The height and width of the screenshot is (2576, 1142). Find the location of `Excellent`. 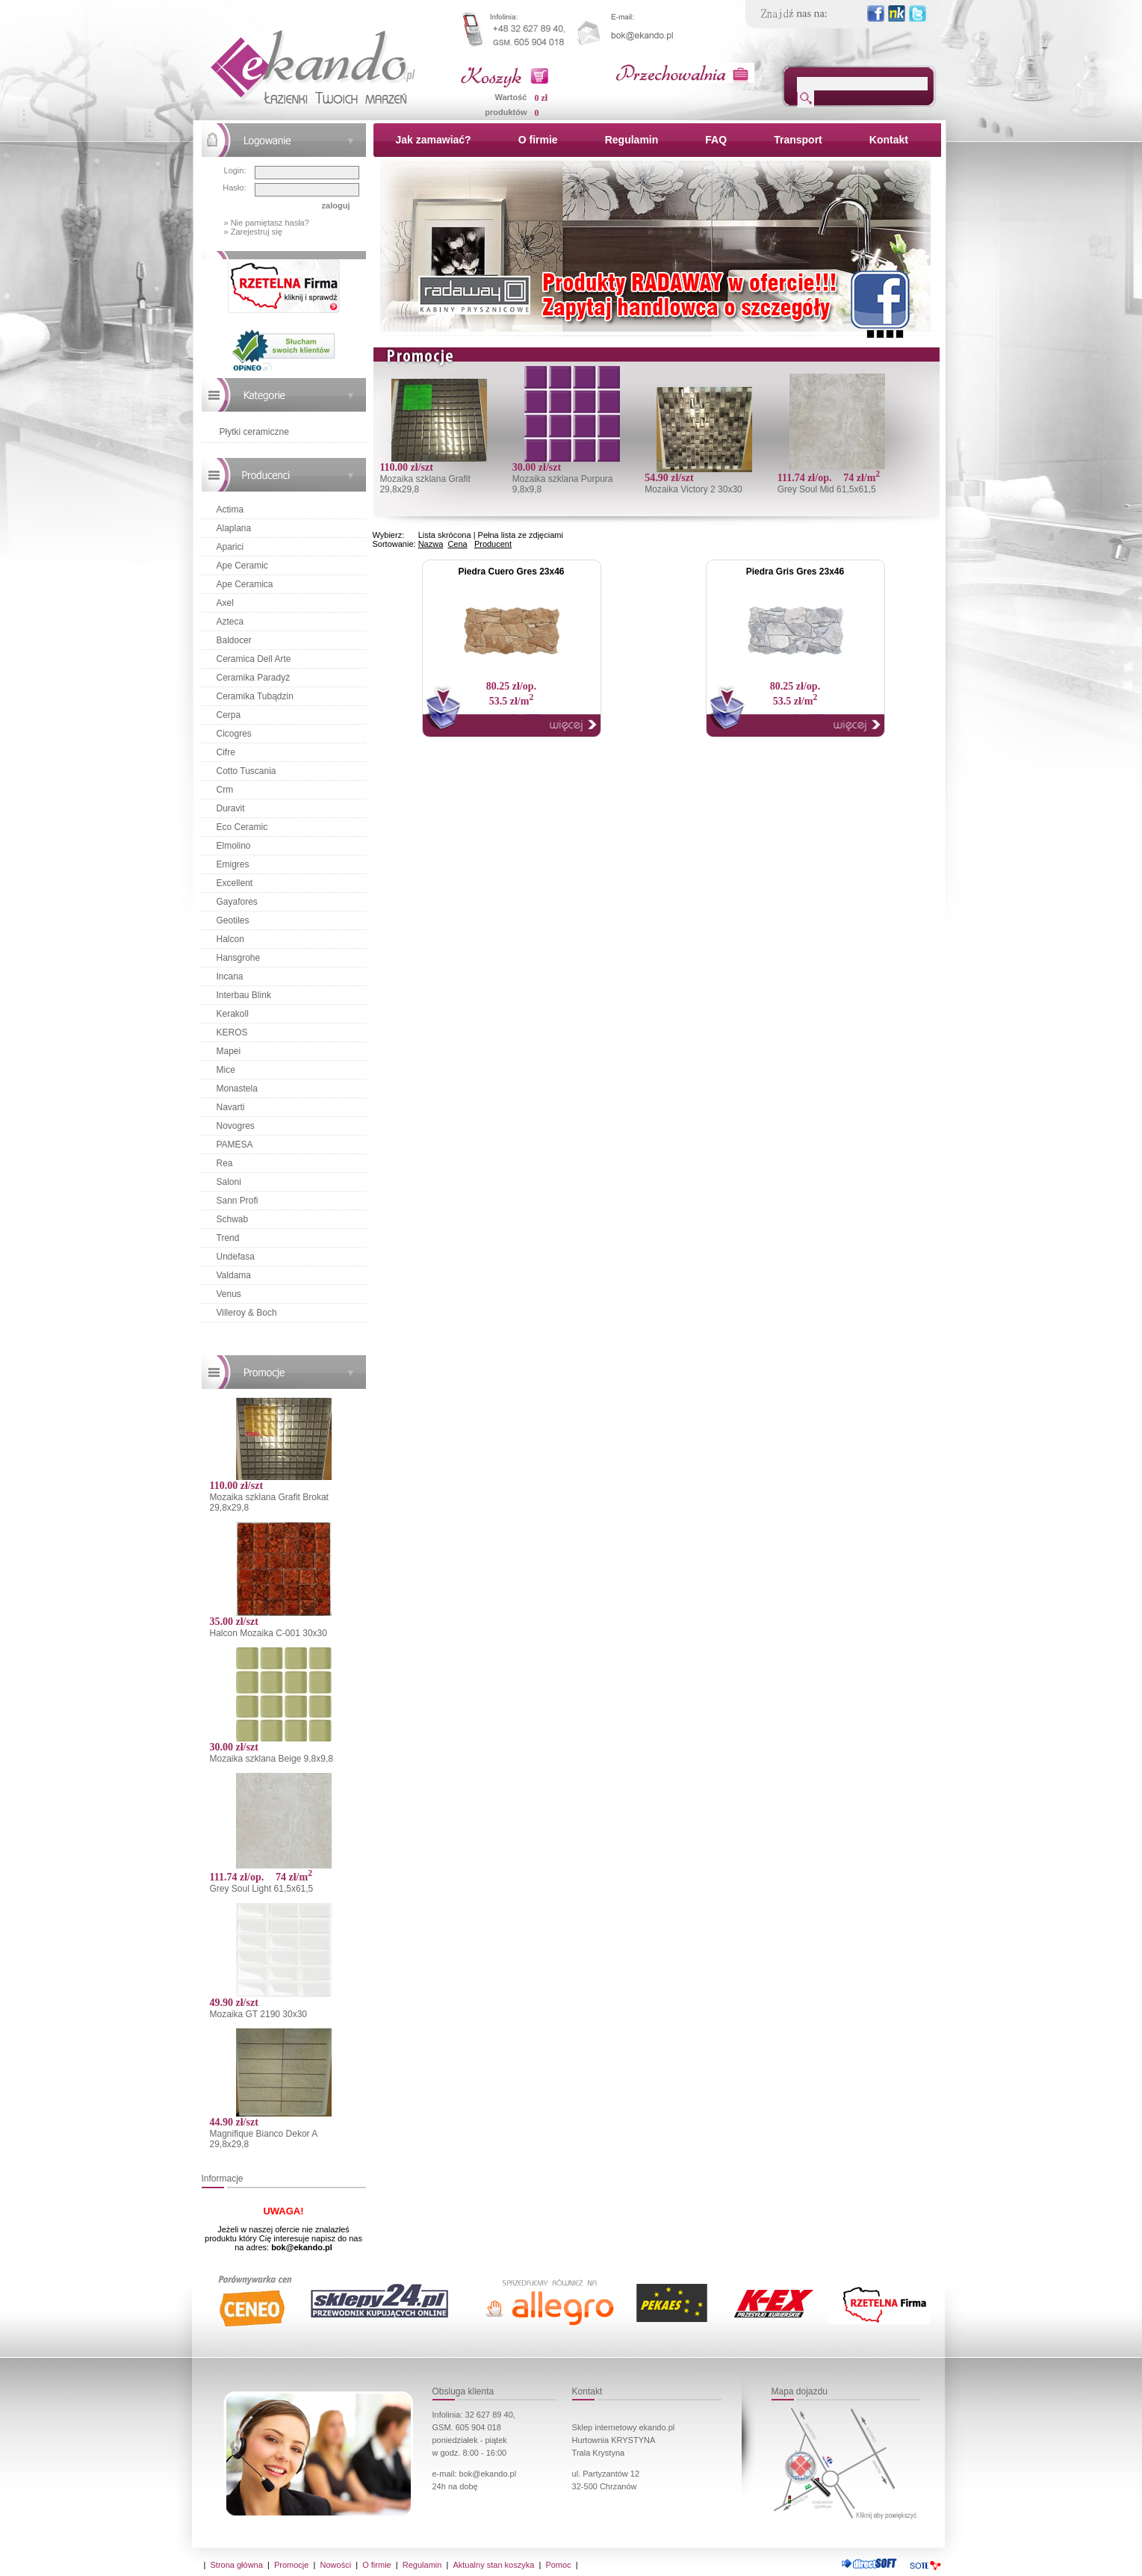

Excellent is located at coordinates (235, 883).